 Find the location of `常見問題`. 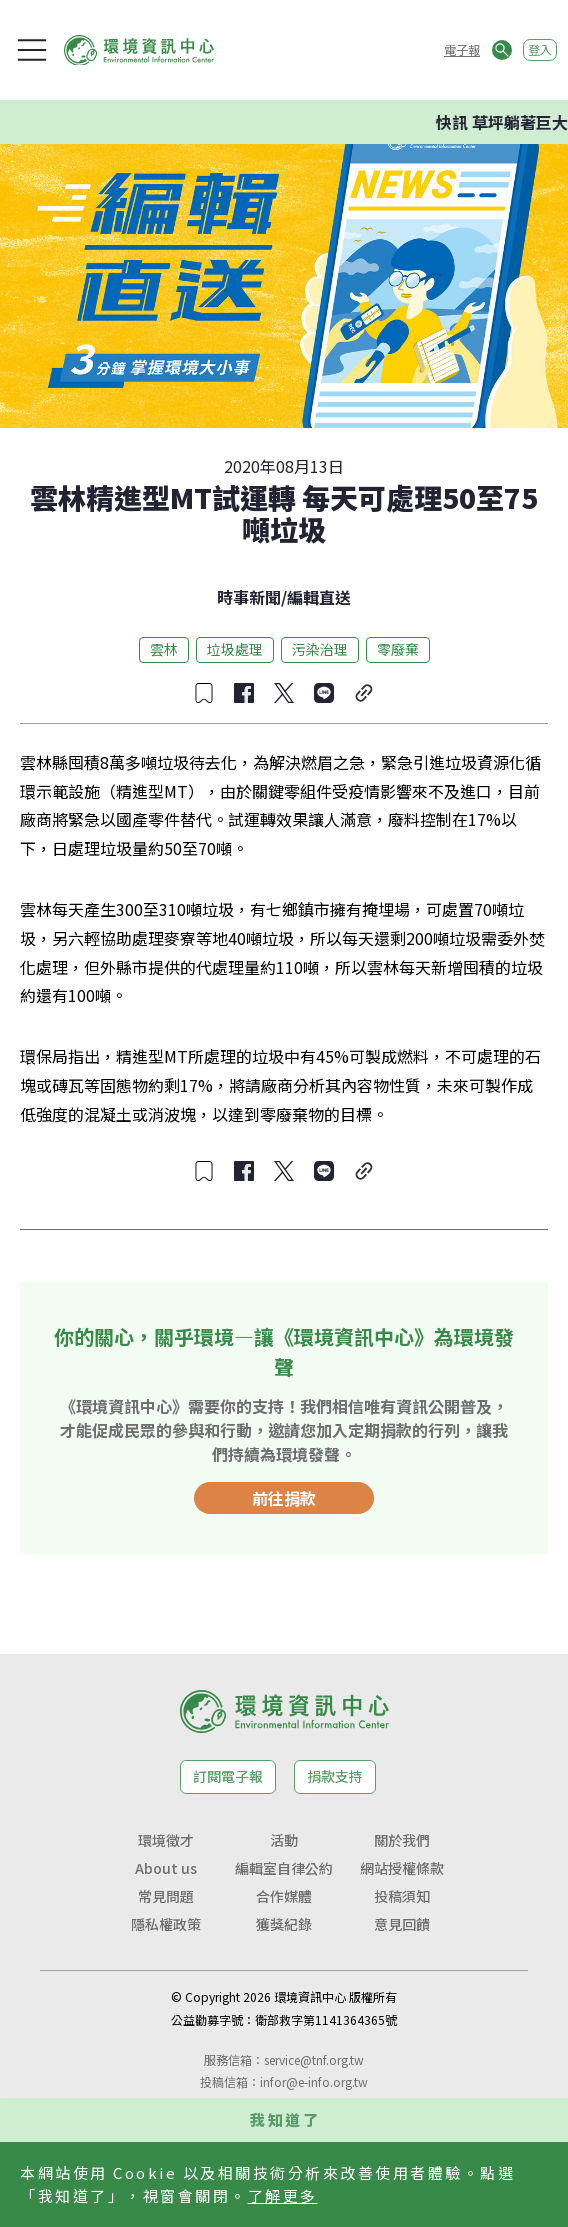

常見問題 is located at coordinates (166, 1896).